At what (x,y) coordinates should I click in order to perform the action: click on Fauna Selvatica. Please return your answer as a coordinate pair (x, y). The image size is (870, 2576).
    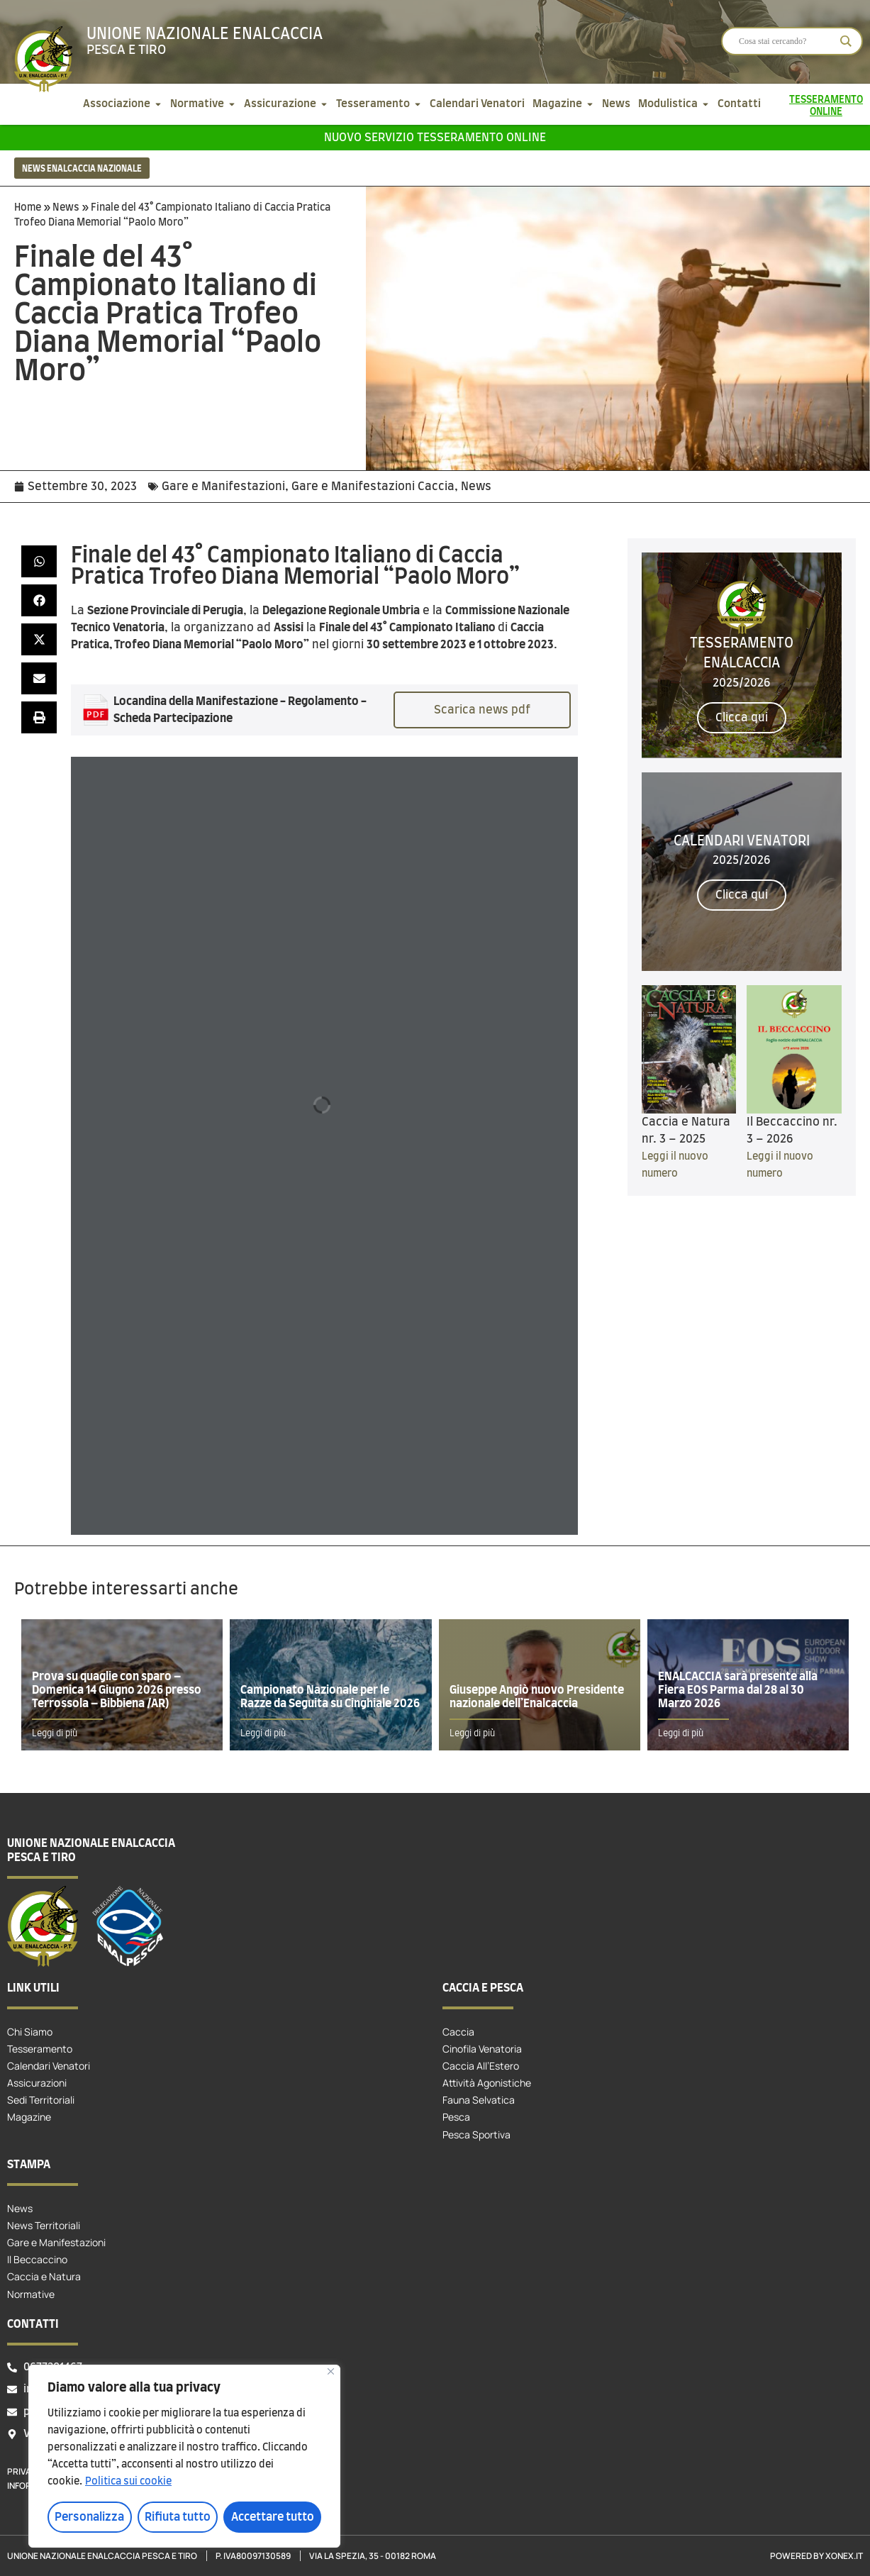
    Looking at the image, I should click on (478, 2099).